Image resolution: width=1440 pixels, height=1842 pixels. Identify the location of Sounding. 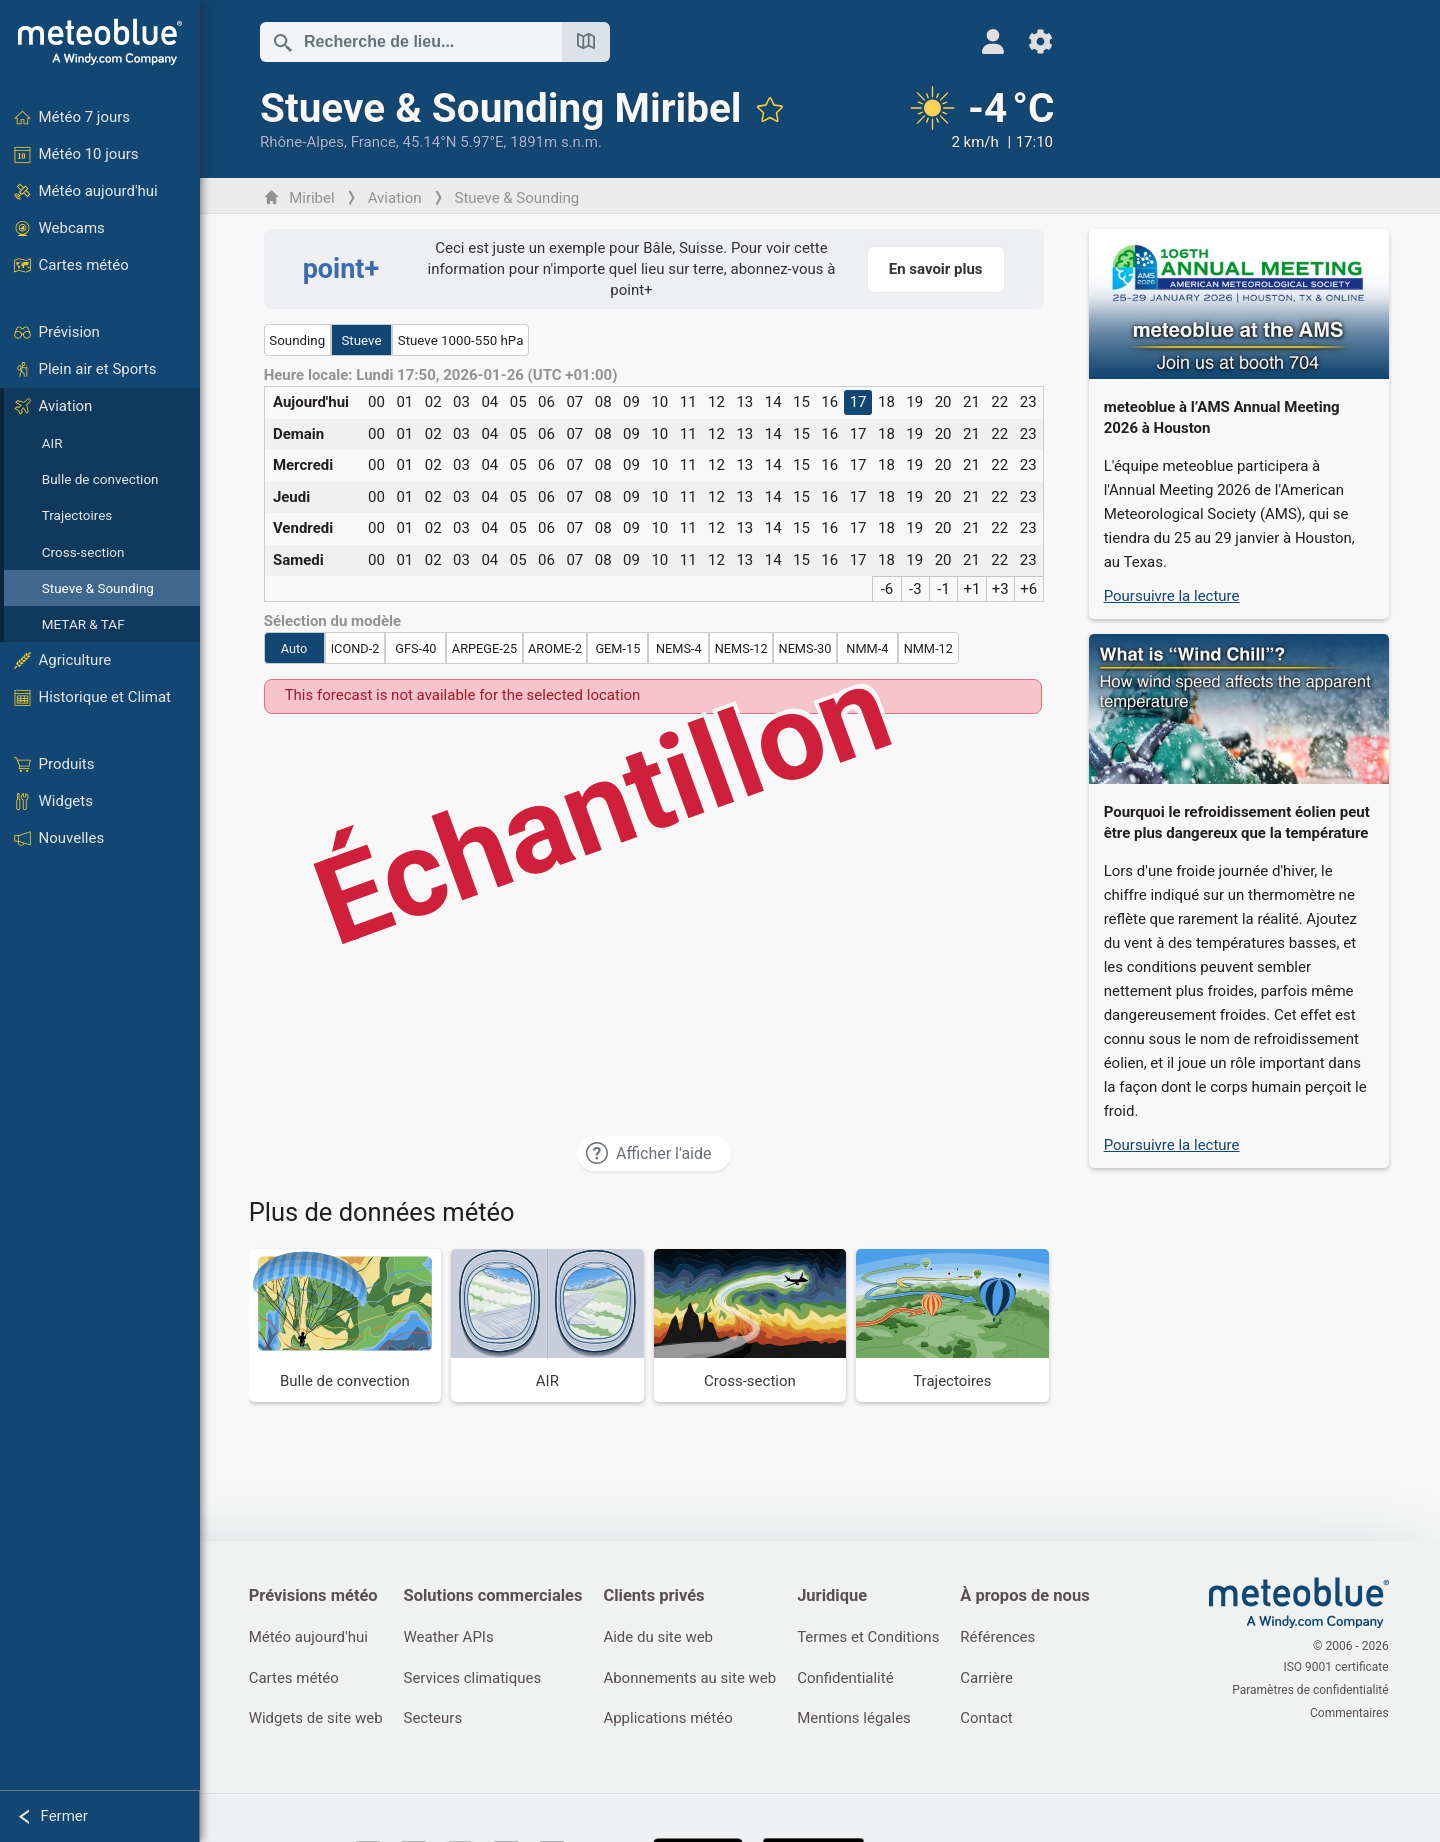
(299, 340).